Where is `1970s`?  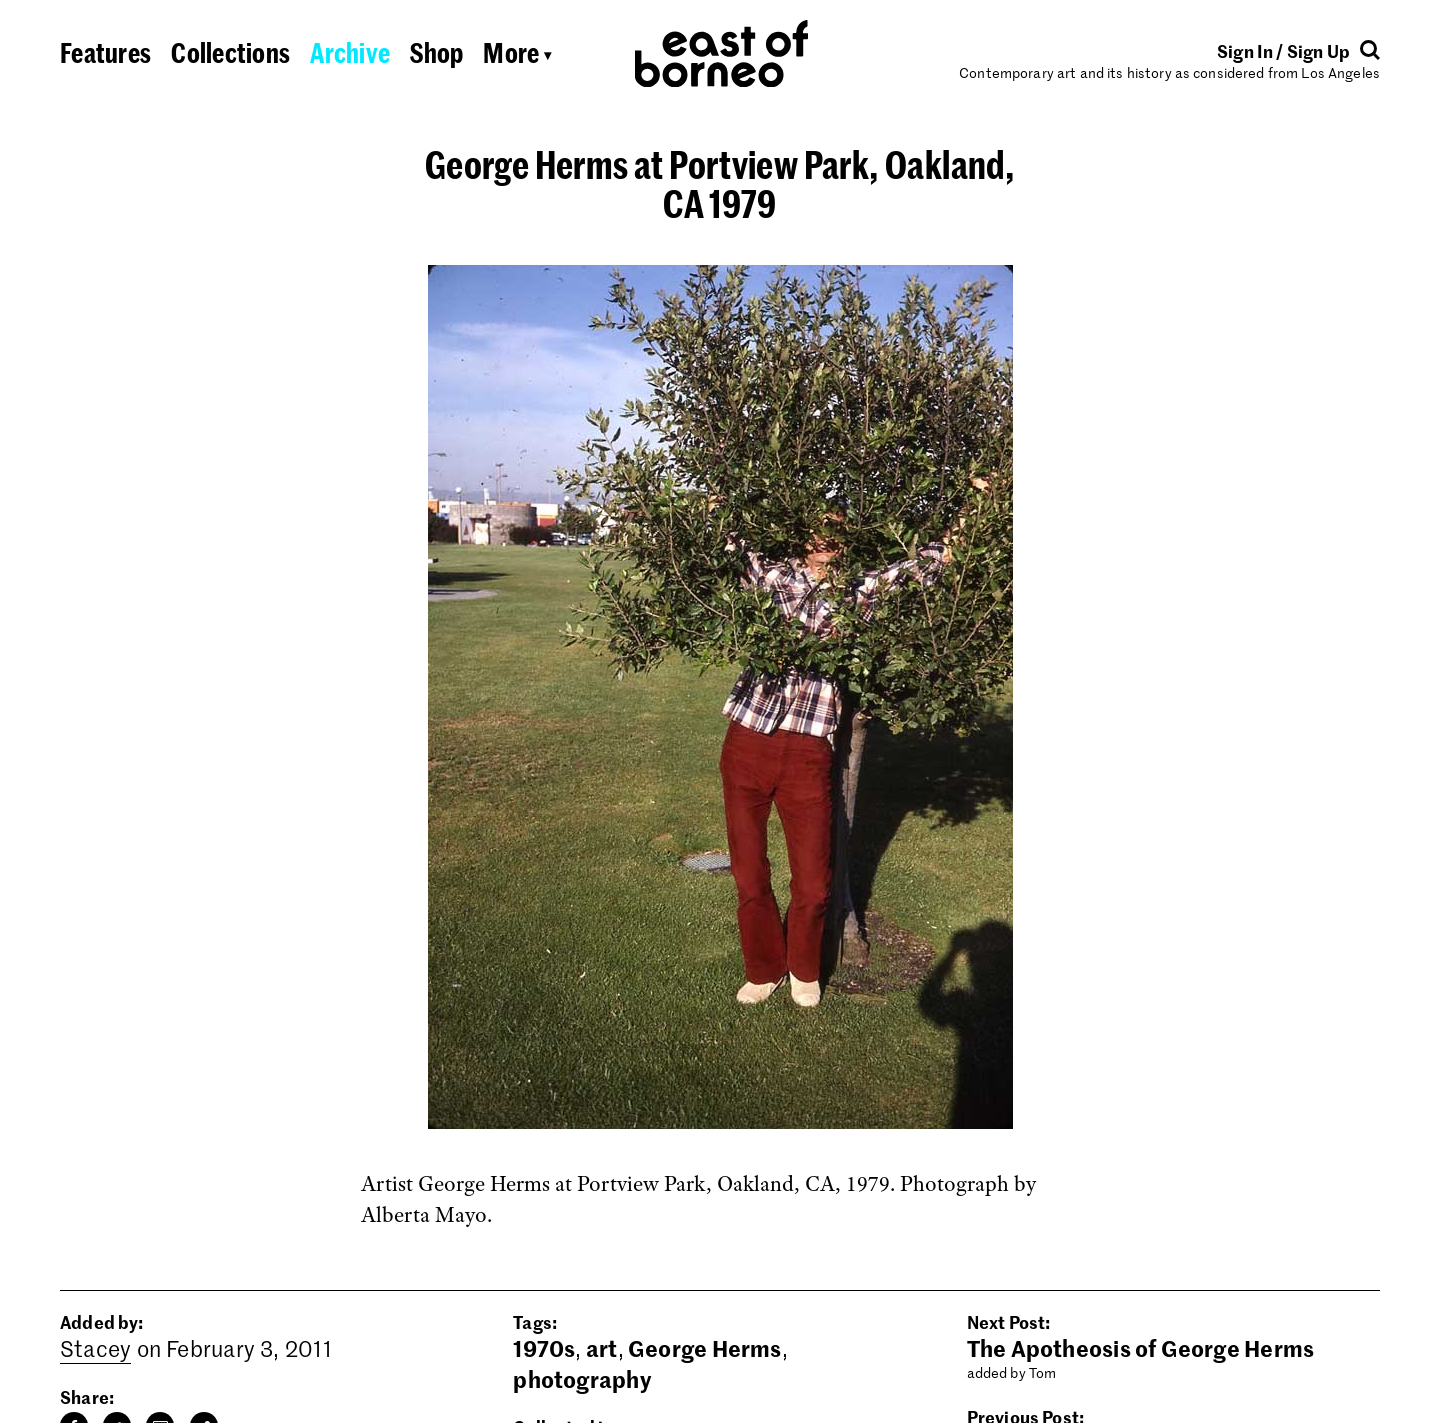 1970s is located at coordinates (544, 1348).